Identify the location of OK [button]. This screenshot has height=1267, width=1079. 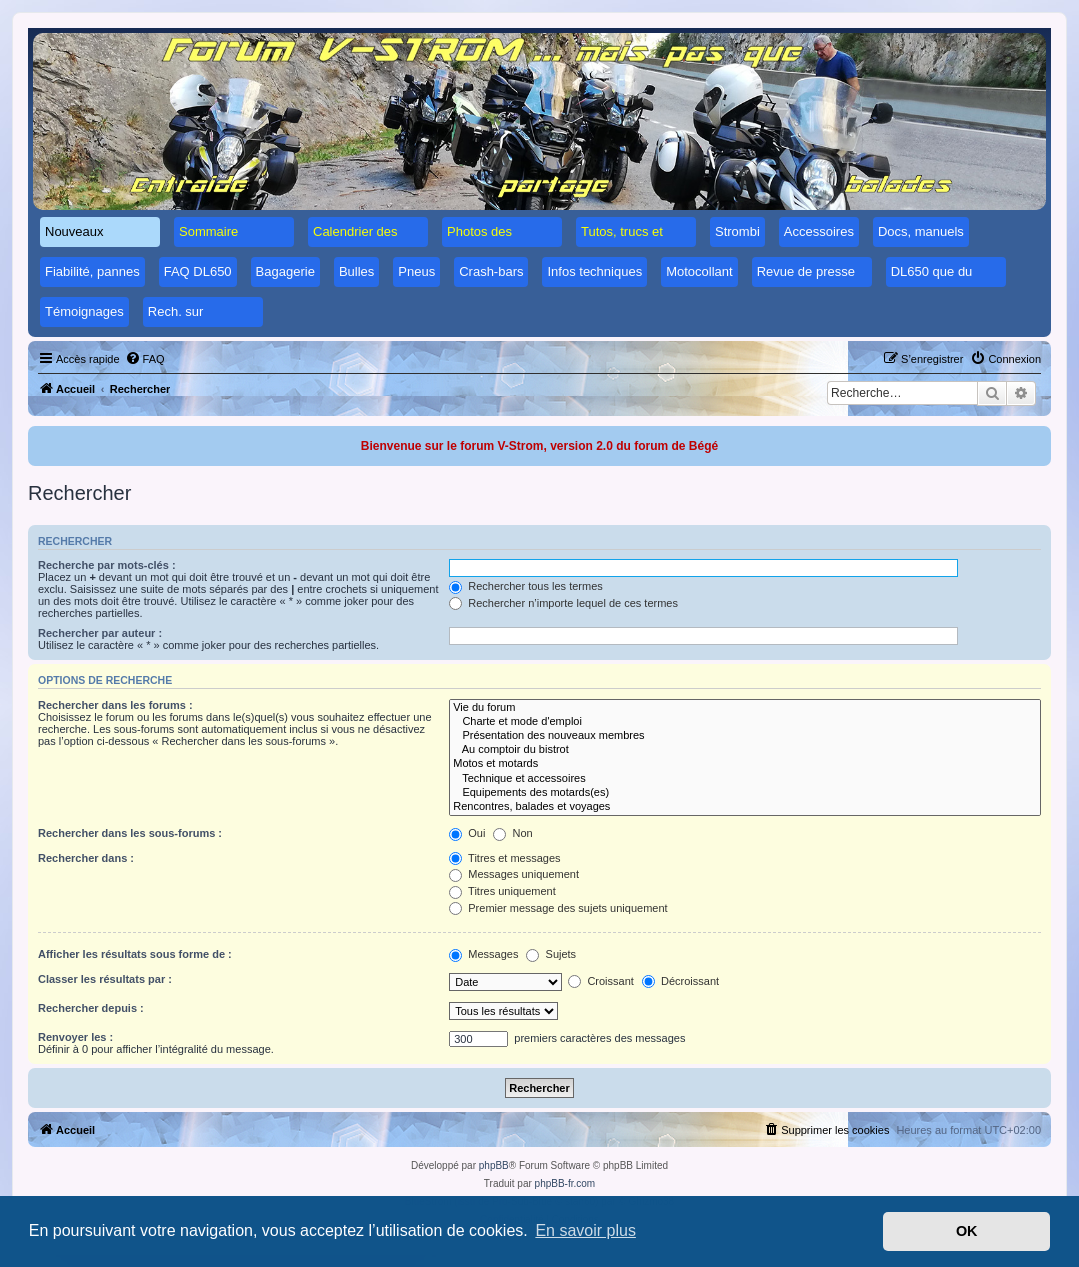
(967, 1231).